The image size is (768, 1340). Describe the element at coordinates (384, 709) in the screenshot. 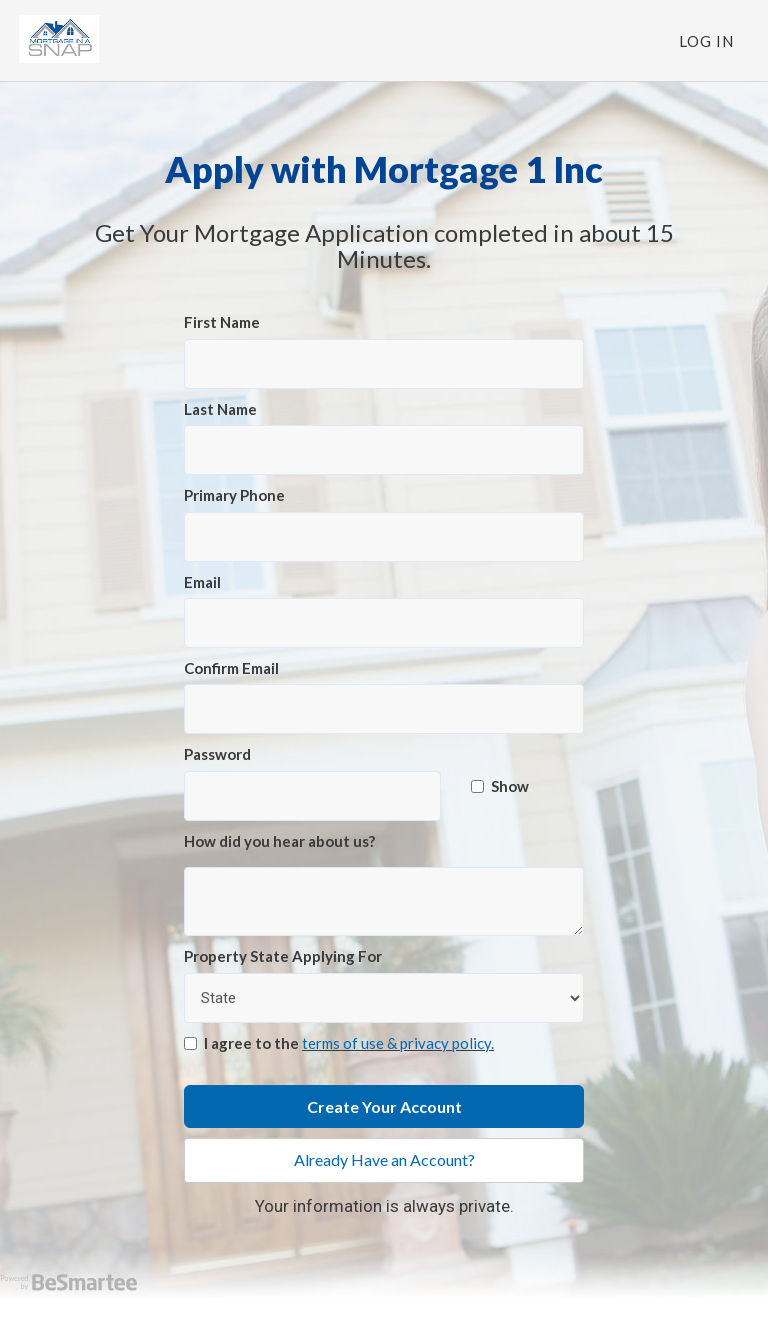

I see `[Confirm Email]` at that location.